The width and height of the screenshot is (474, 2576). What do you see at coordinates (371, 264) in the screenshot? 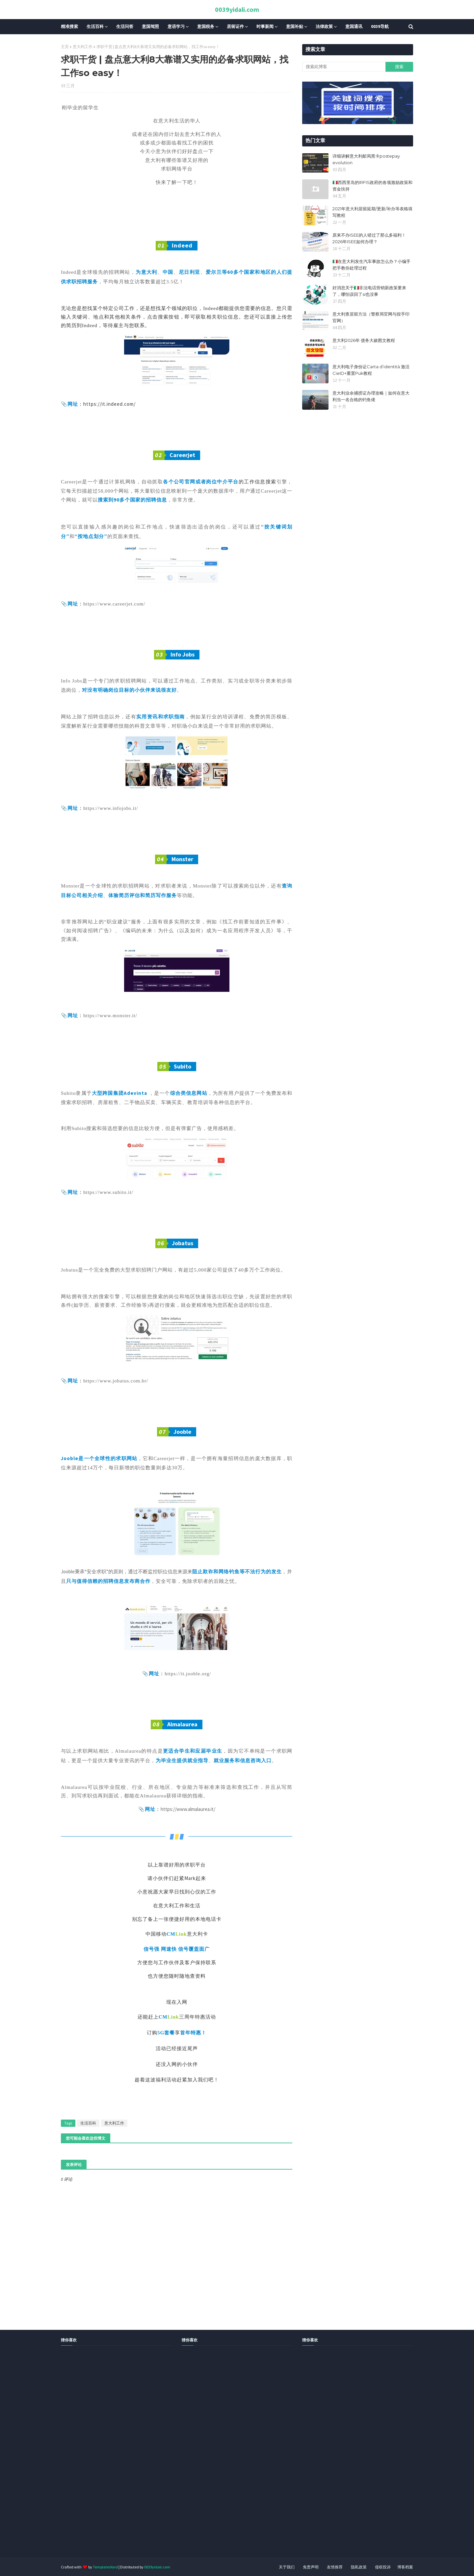
I see `🇮🇹在意大利发生汽车事故怎么办？小编手把手教你处理过程` at bounding box center [371, 264].